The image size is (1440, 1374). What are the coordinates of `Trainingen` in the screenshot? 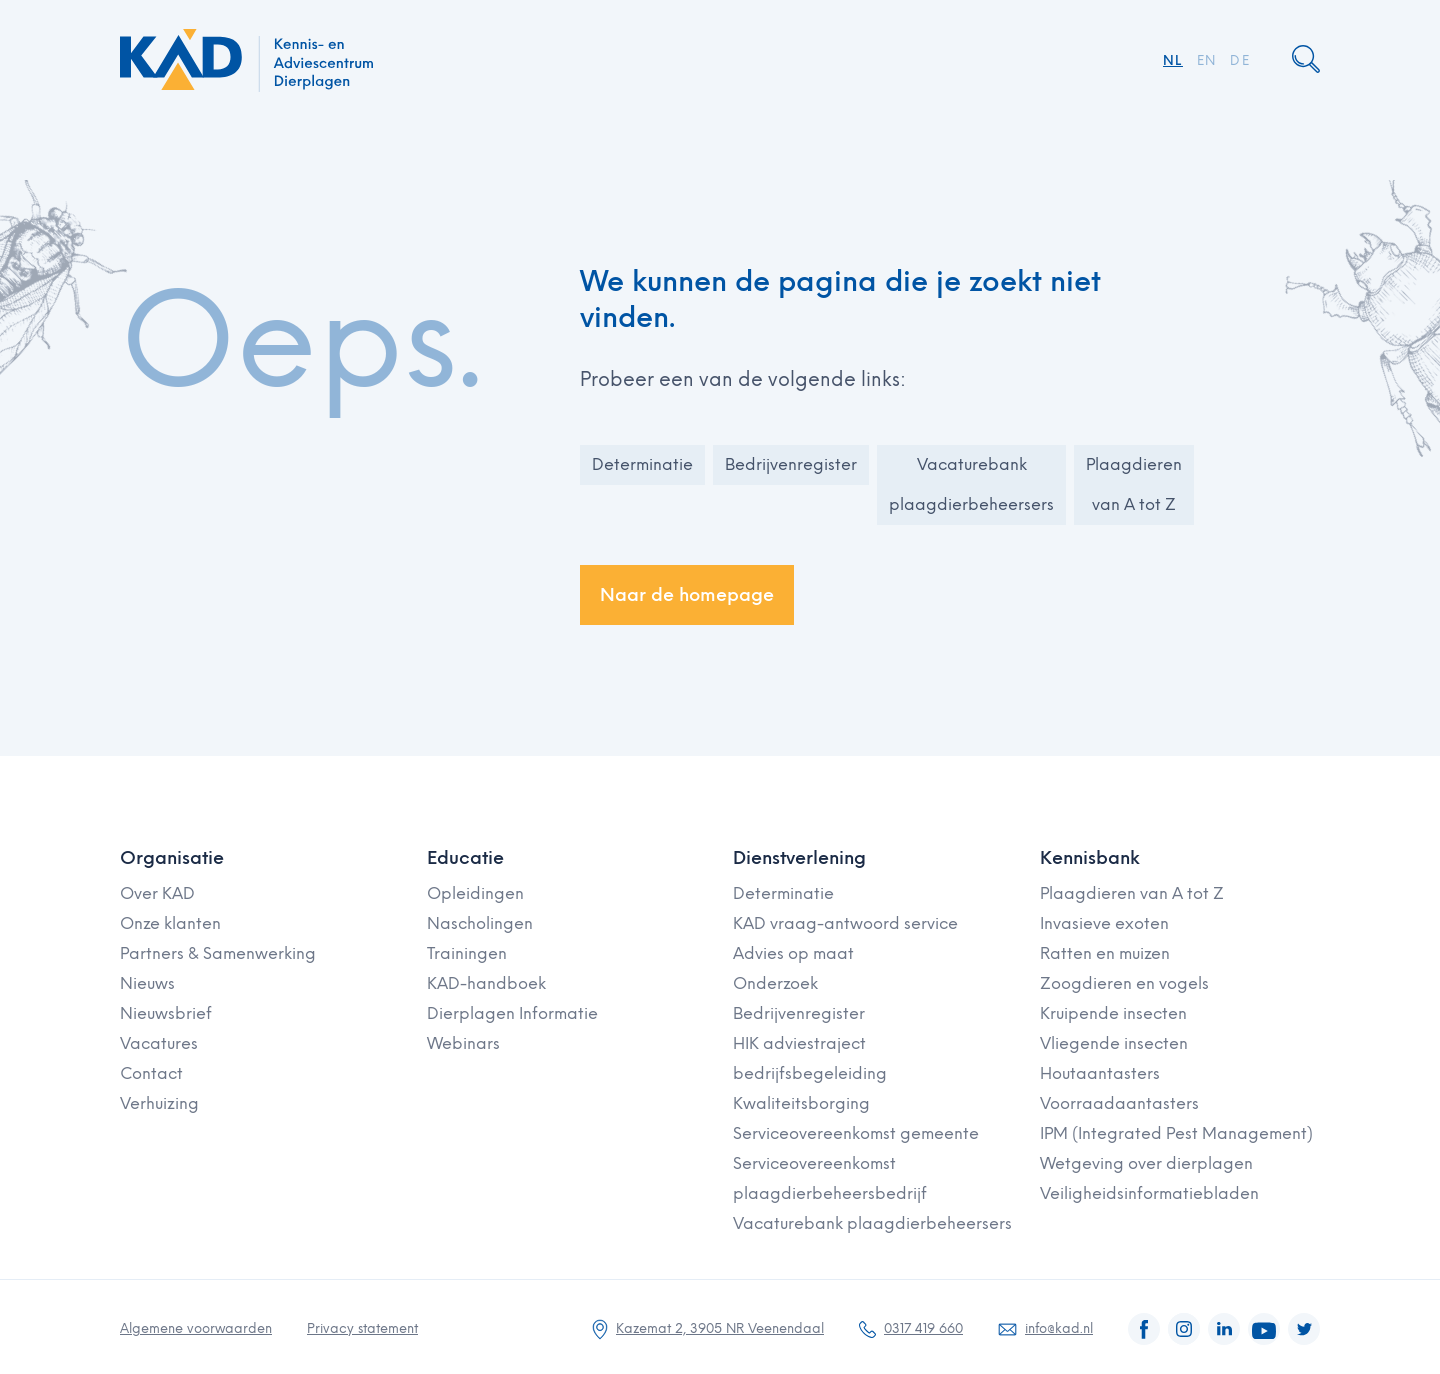 It's located at (467, 953).